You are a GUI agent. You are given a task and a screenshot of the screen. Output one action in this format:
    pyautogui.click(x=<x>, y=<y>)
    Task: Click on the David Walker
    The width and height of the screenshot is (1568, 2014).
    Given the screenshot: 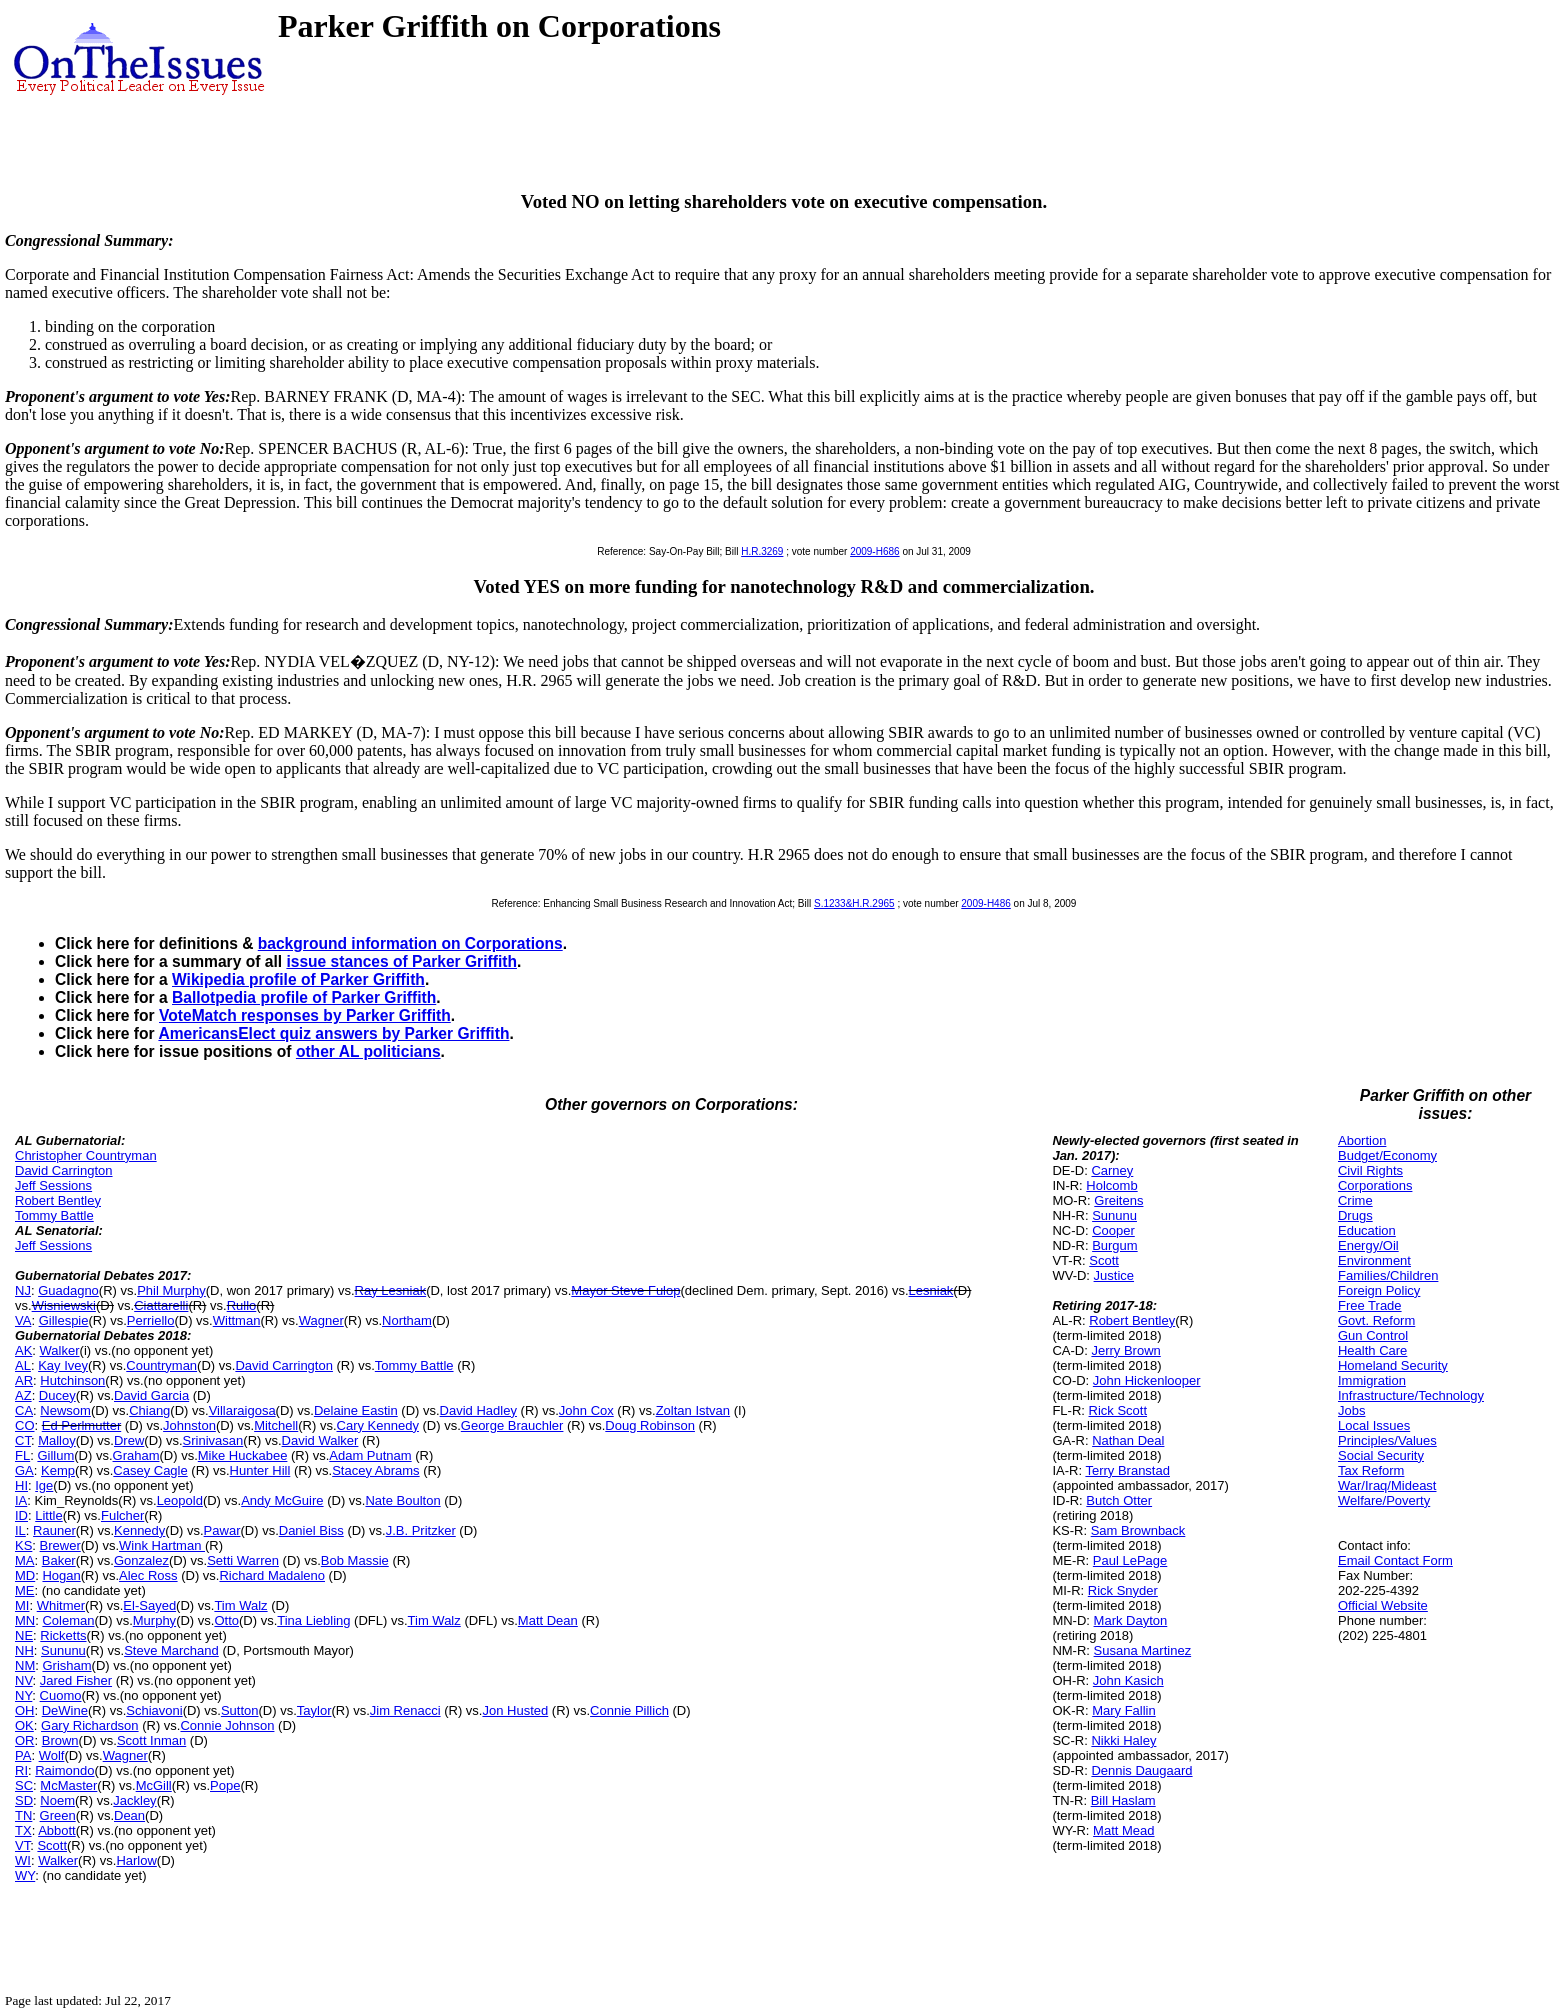 What is the action you would take?
    pyautogui.click(x=320, y=1440)
    